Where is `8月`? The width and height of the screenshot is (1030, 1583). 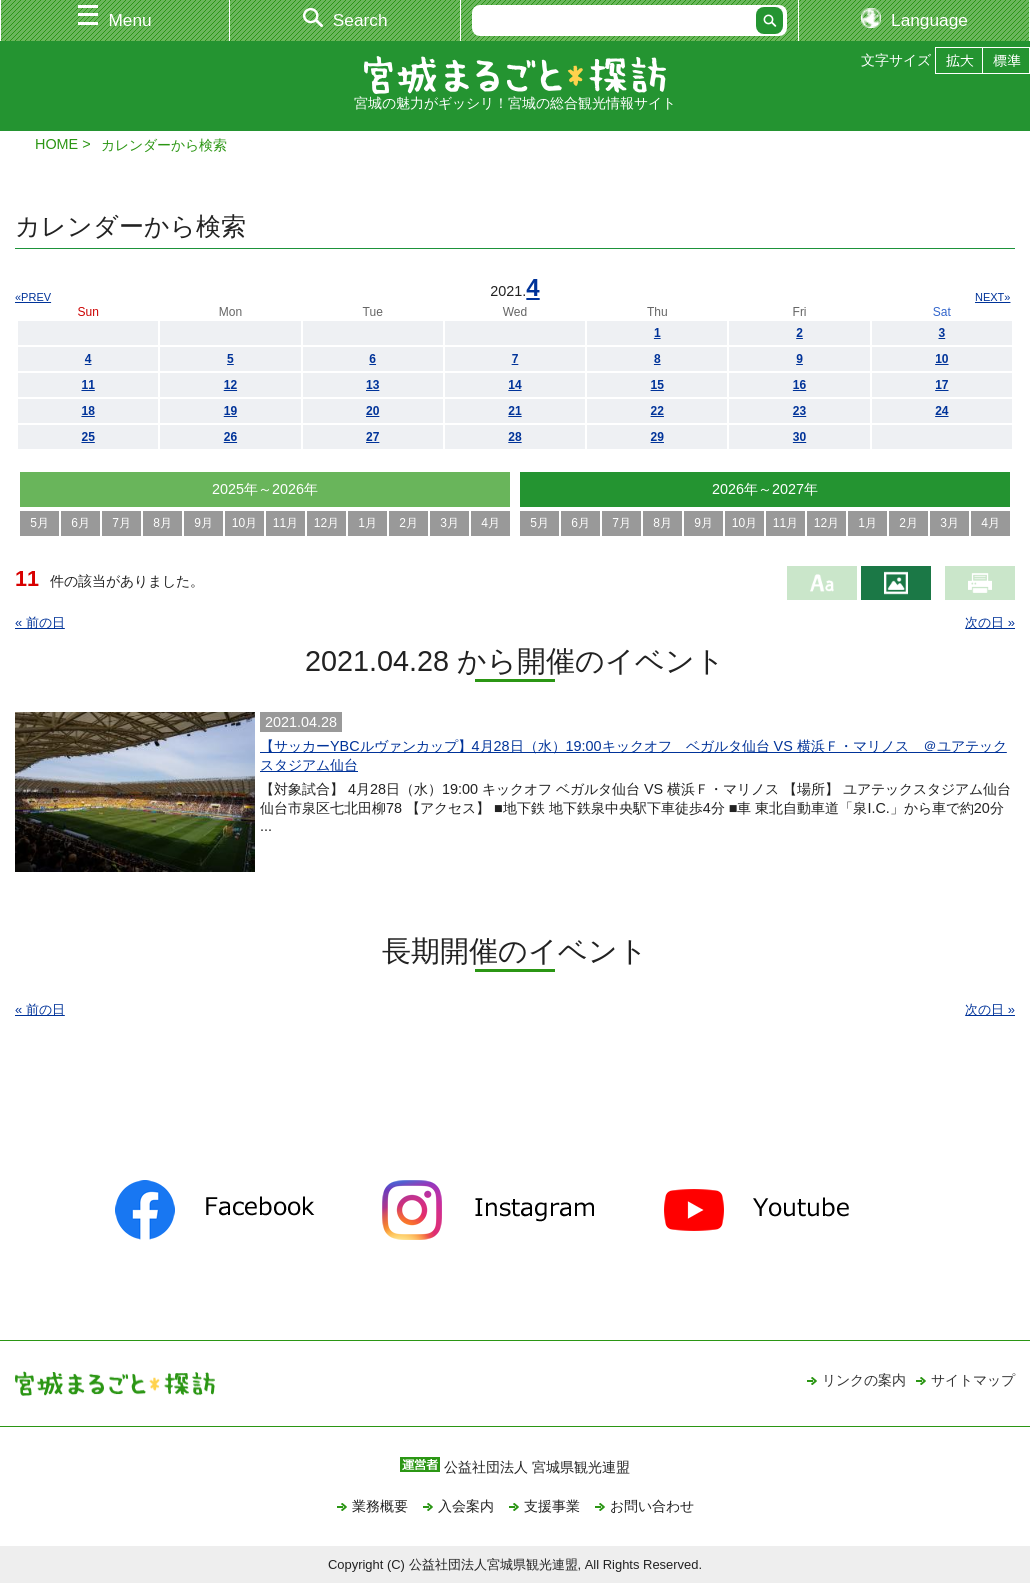 8月 is located at coordinates (162, 523).